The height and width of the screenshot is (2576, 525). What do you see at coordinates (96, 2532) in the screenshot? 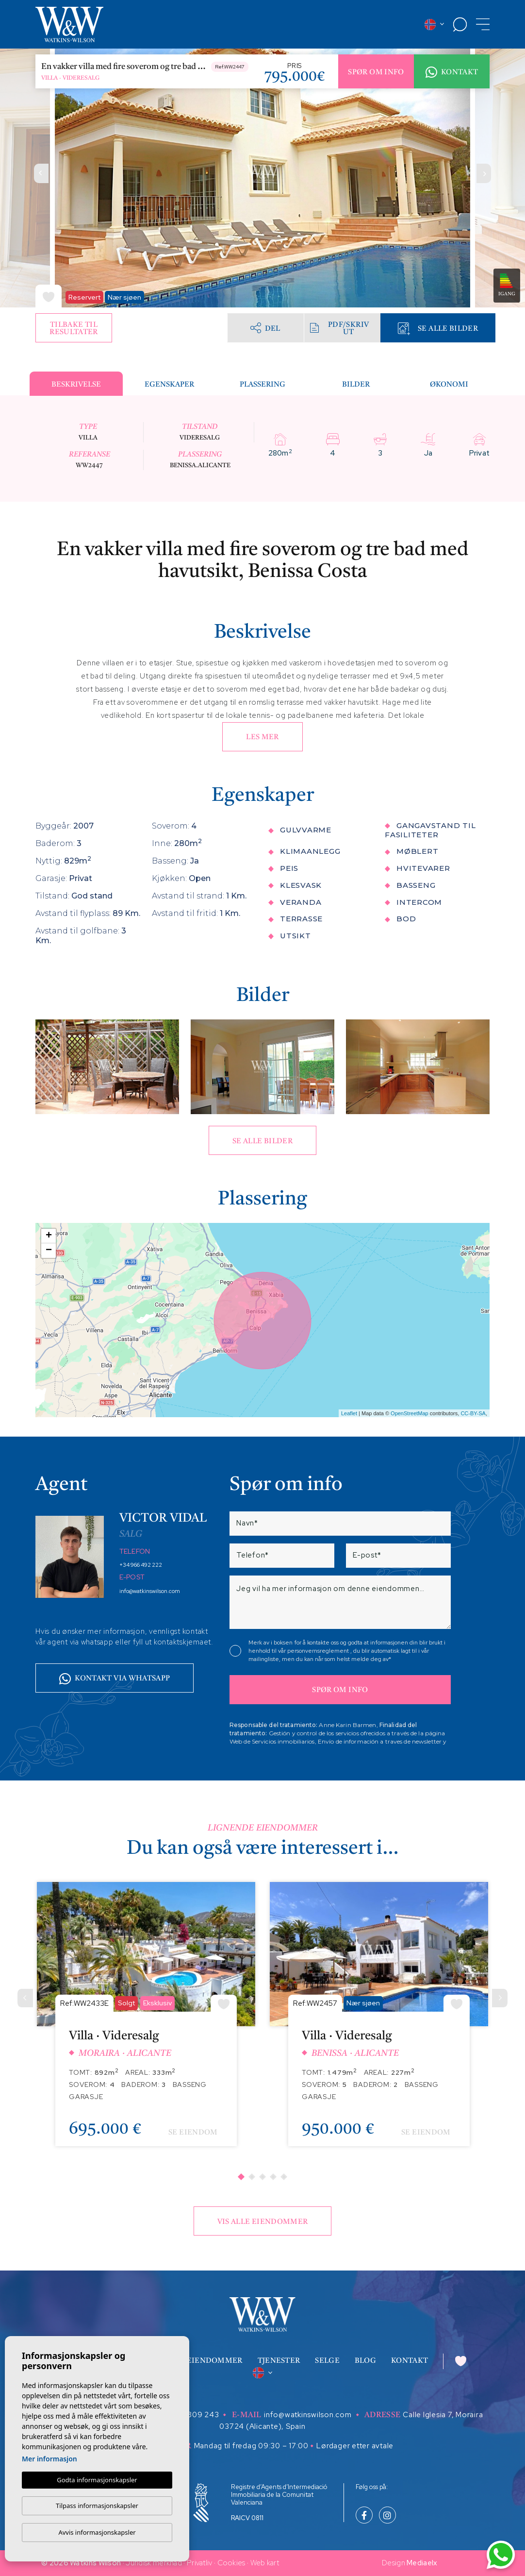
I see `Avvis informasjonskapsler` at bounding box center [96, 2532].